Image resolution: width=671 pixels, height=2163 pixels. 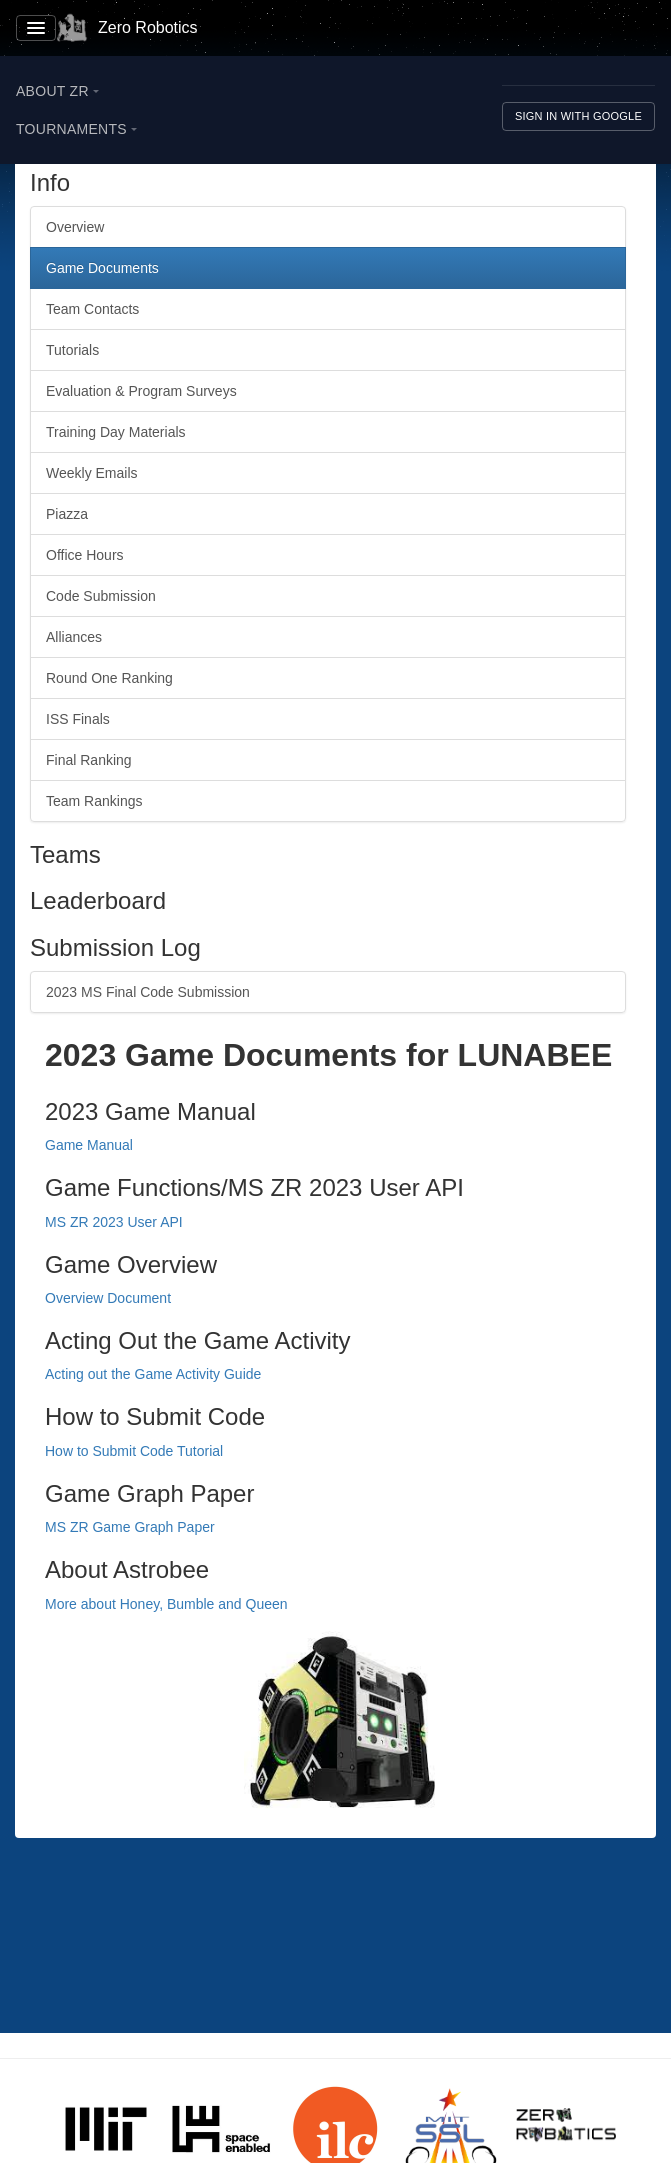 What do you see at coordinates (101, 596) in the screenshot?
I see `Code Submission` at bounding box center [101, 596].